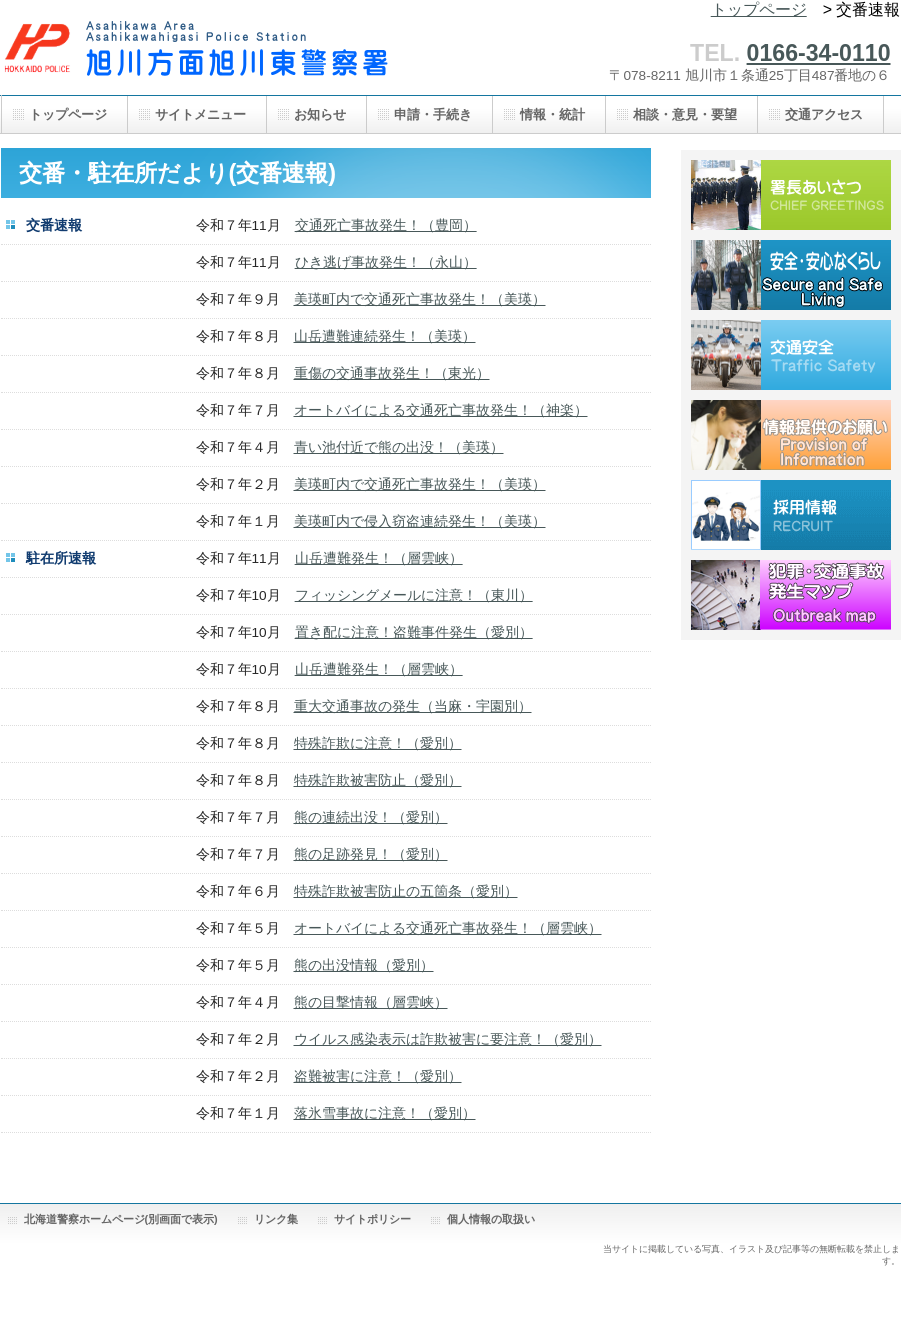  Describe the element at coordinates (791, 595) in the screenshot. I see `犯罪・交通事故発生マップ` at that location.